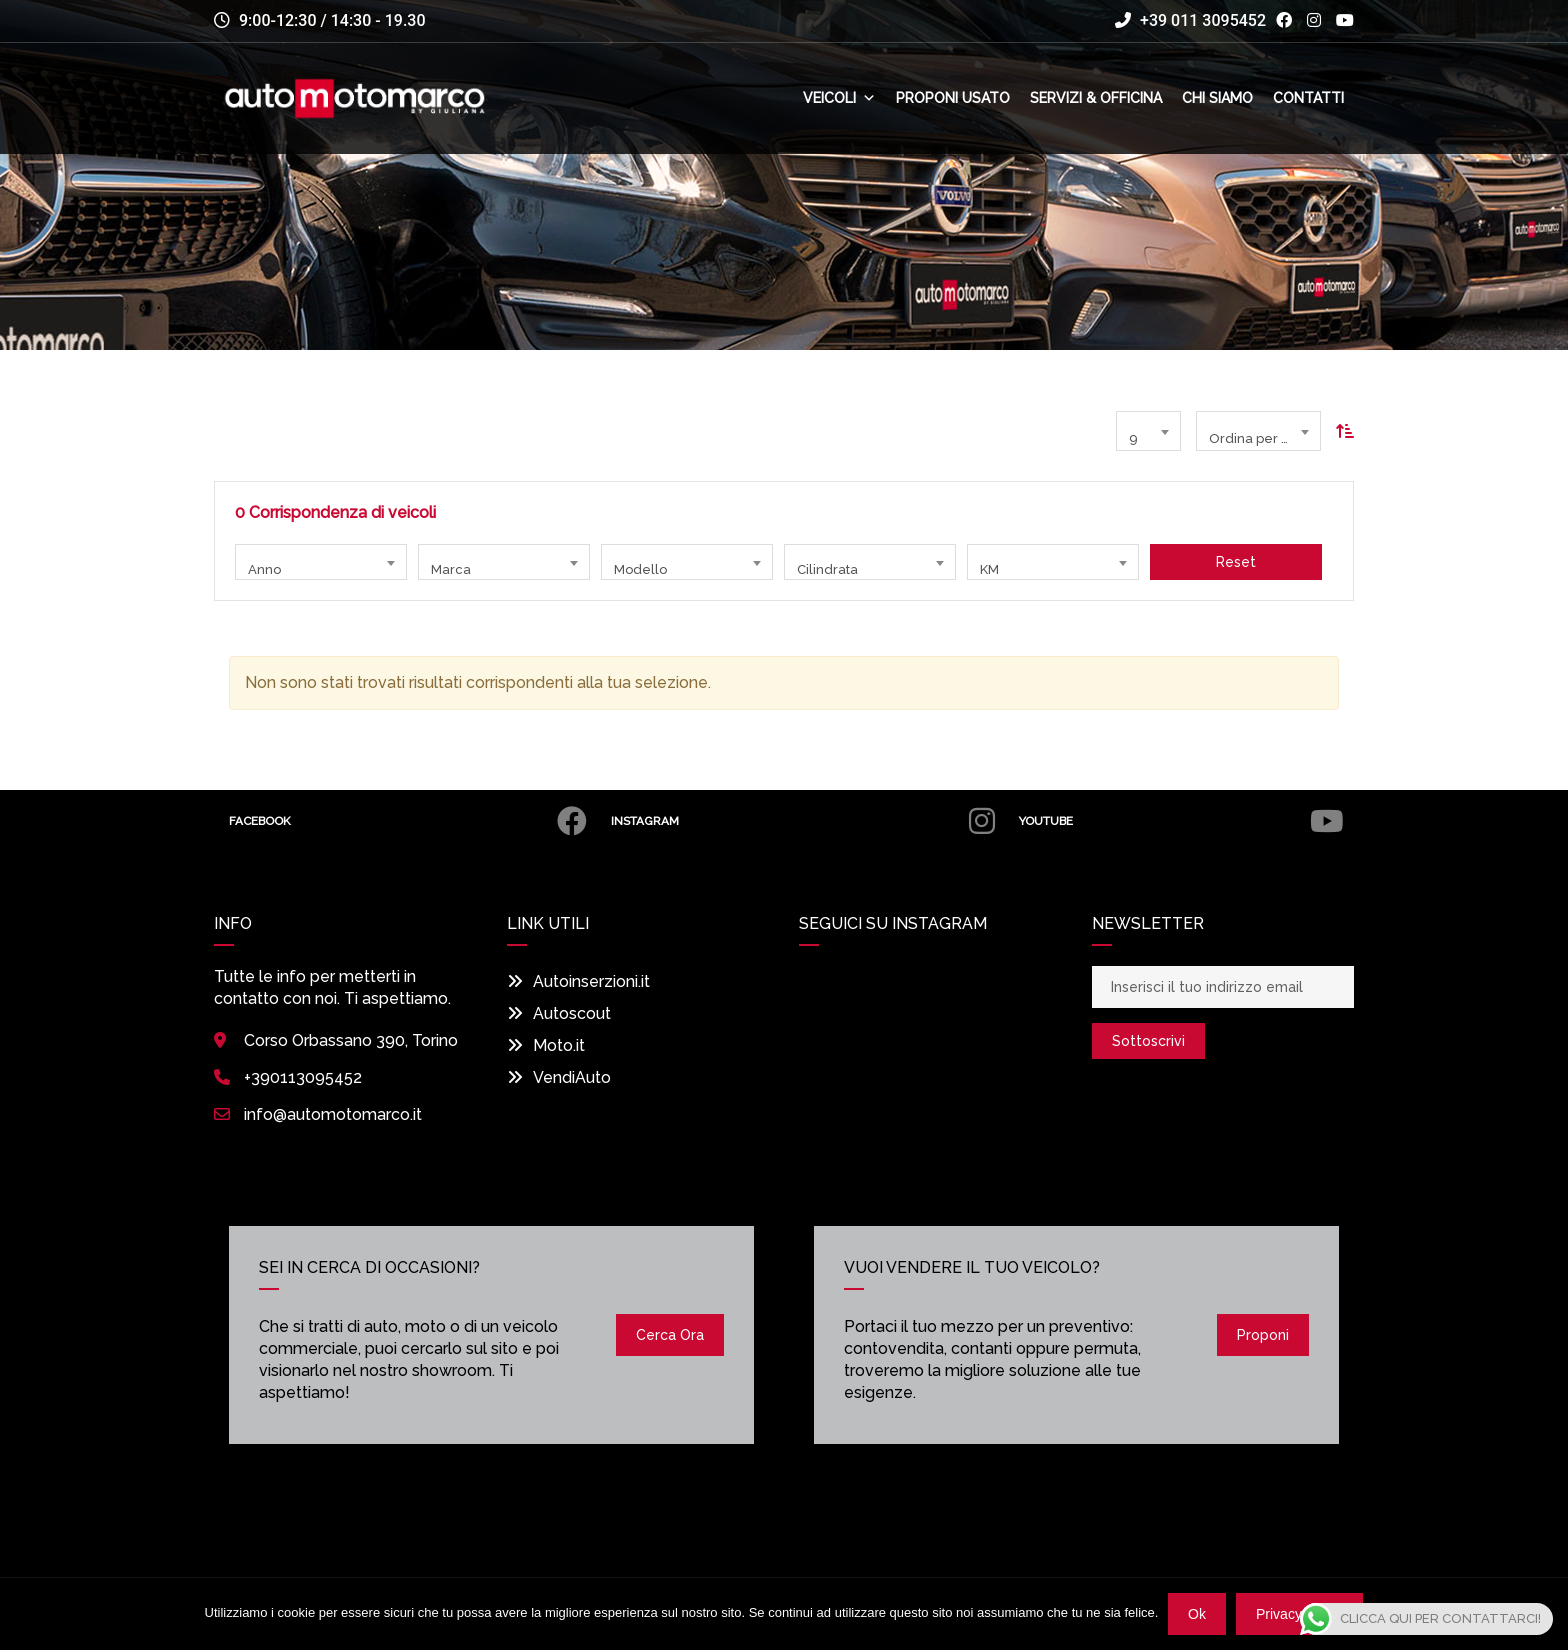 The width and height of the screenshot is (1568, 1650). Describe the element at coordinates (406, 821) in the screenshot. I see `Facebook` at that location.